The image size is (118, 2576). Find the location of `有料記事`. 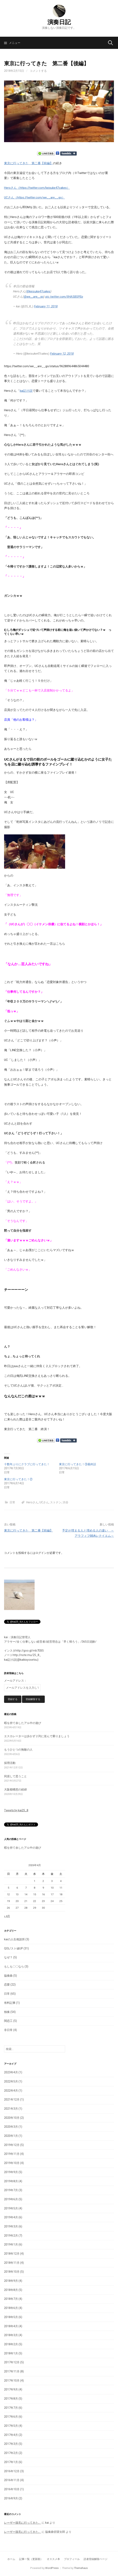

有料記事 is located at coordinates (9, 2002).